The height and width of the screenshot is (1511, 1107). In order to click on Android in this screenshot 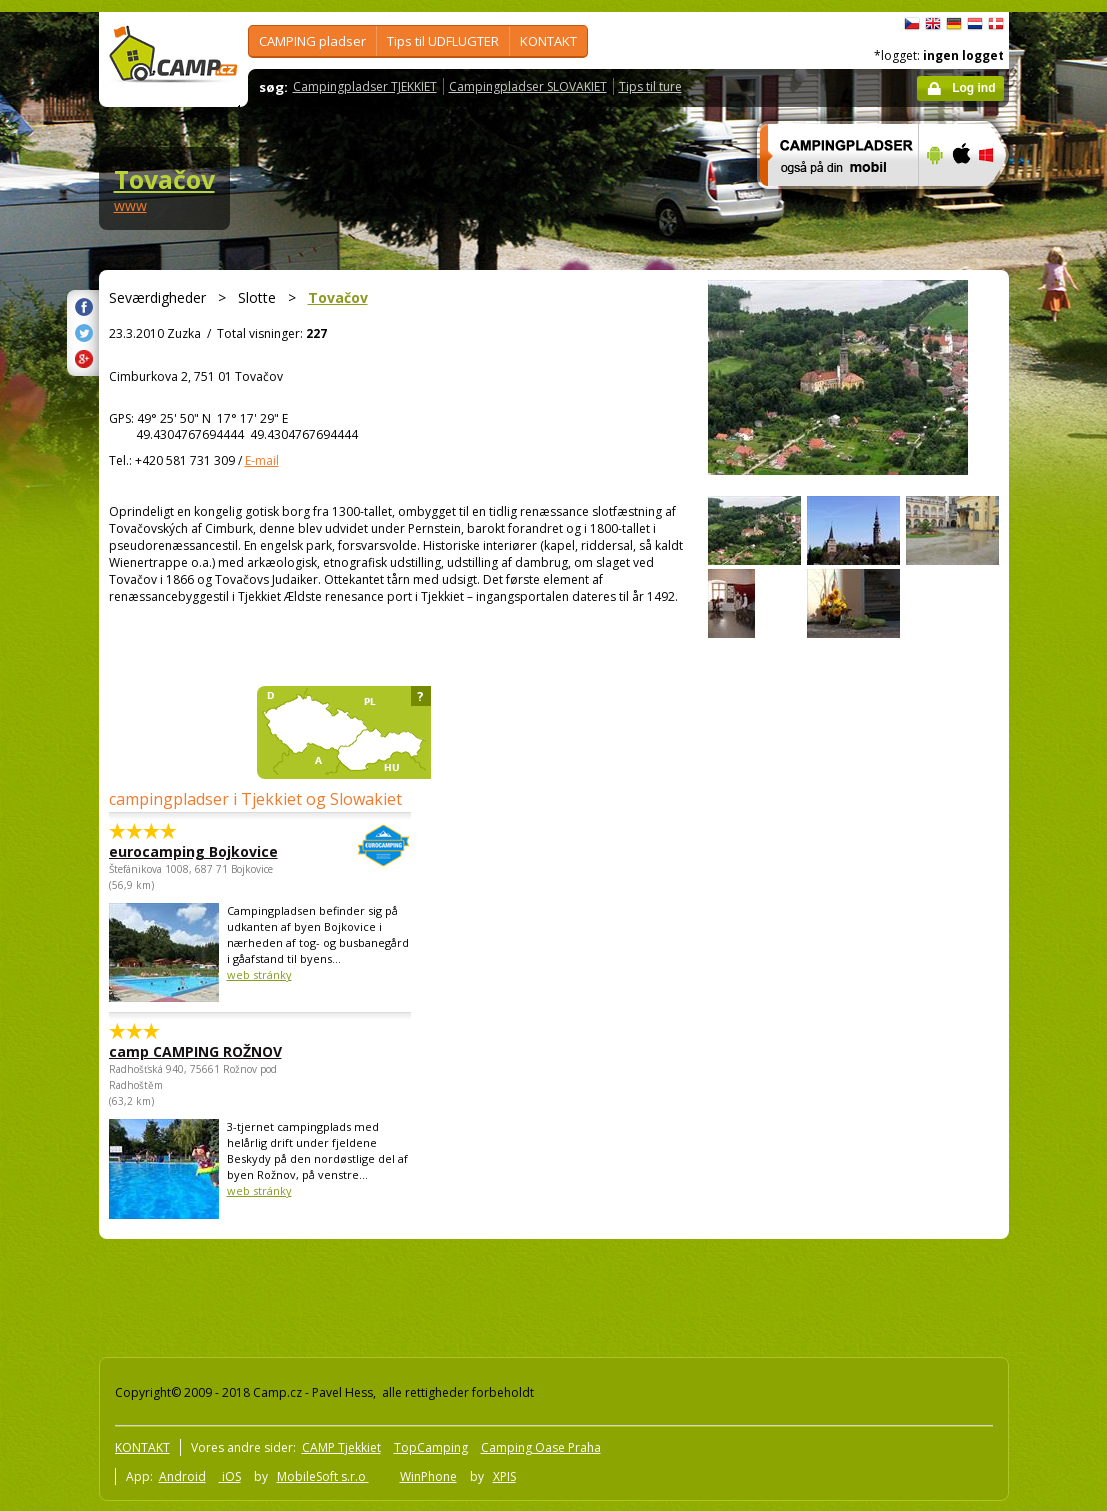, I will do `click(182, 1476)`.